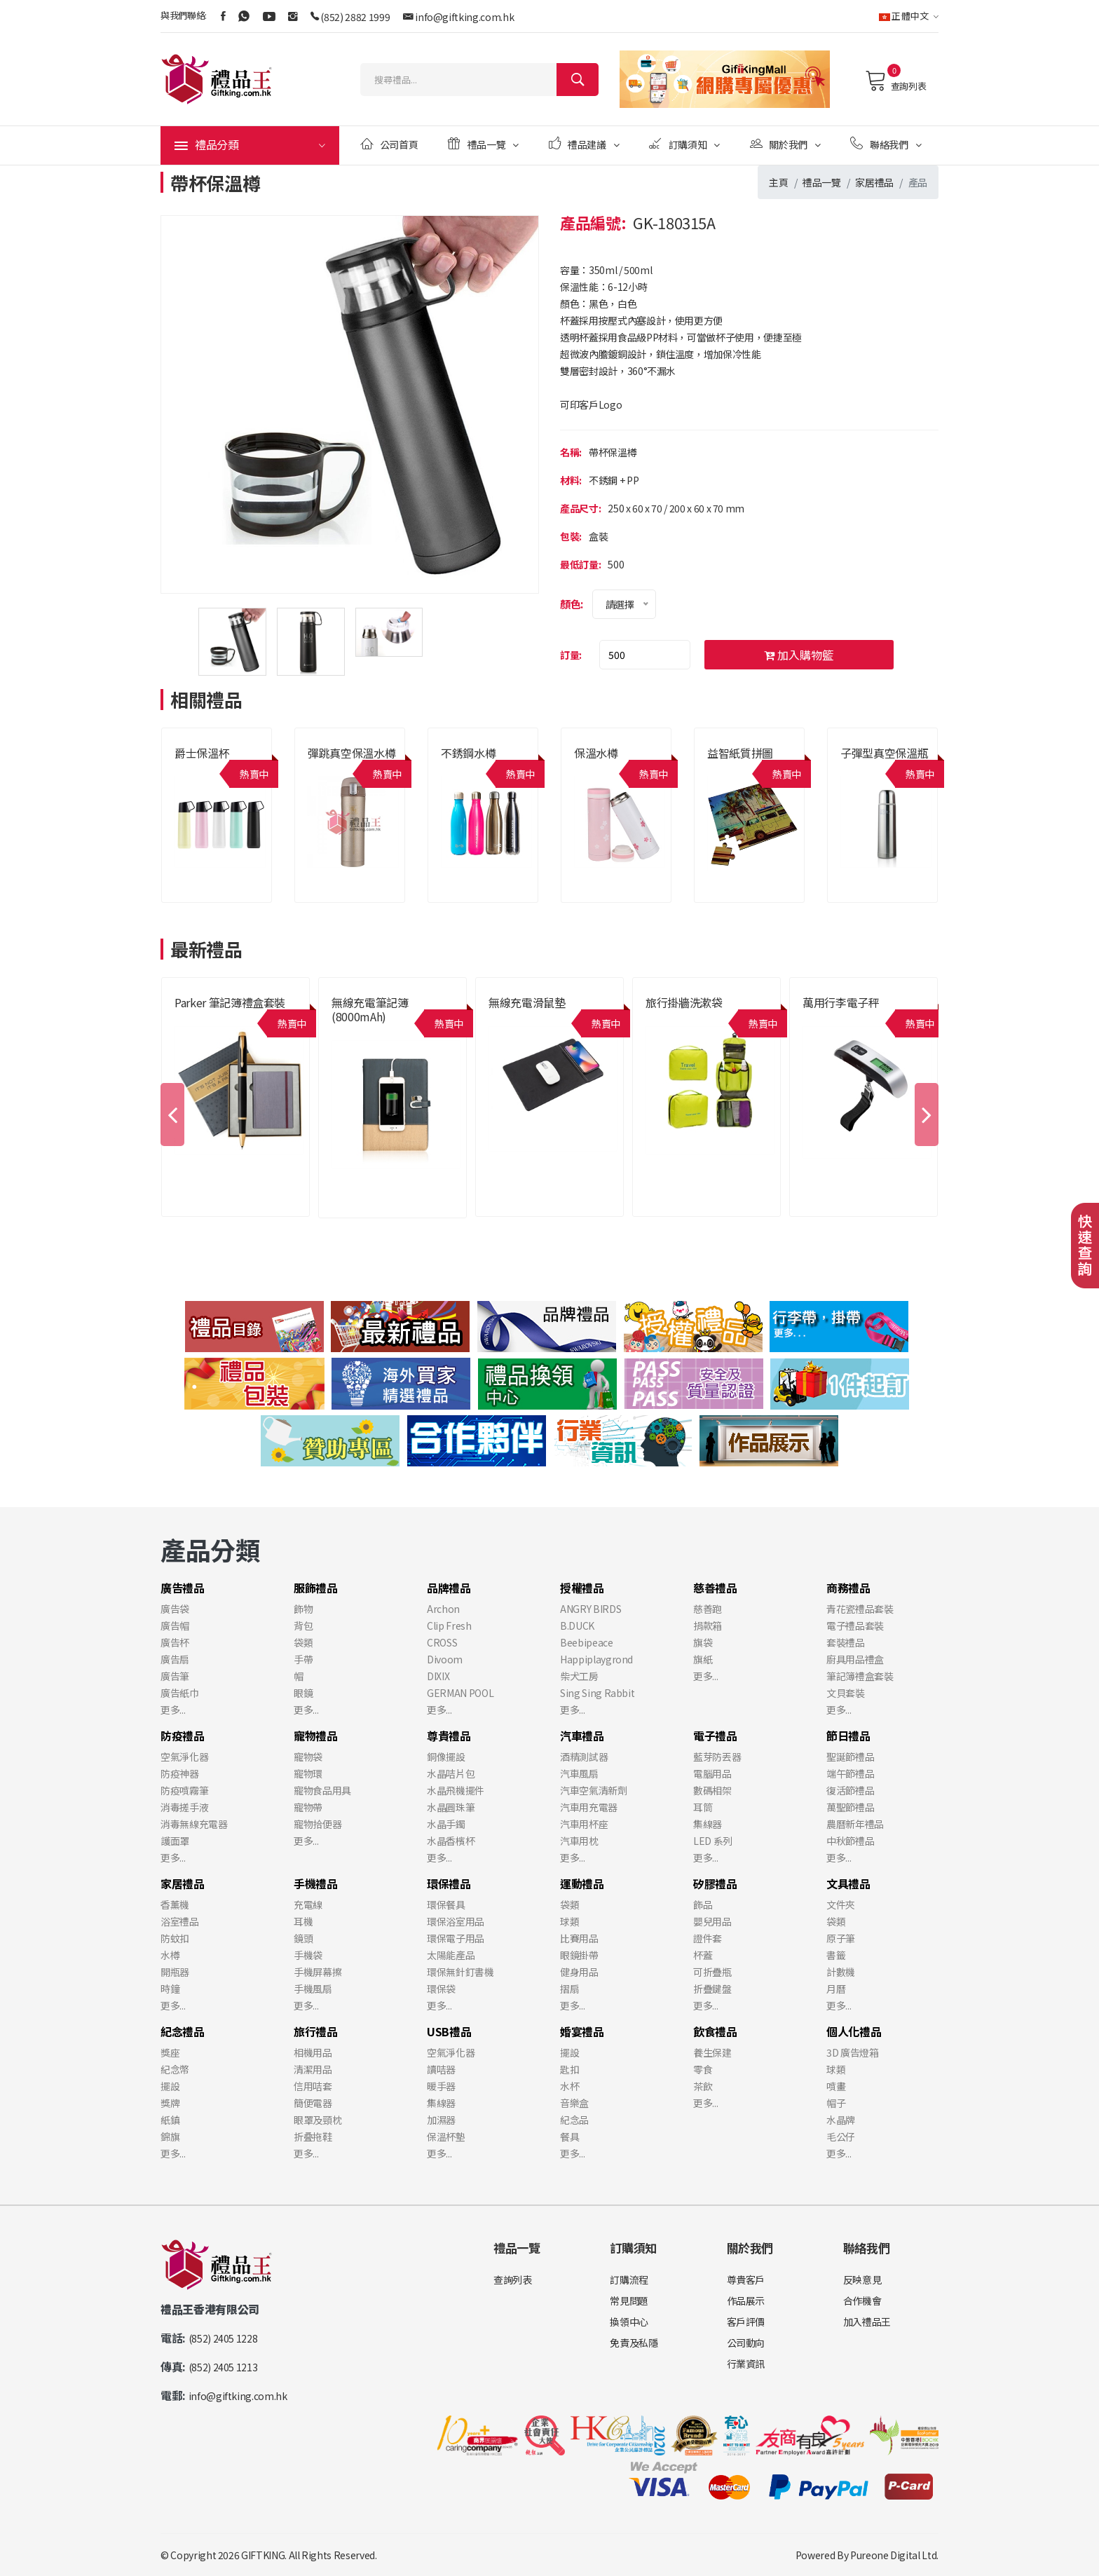  Describe the element at coordinates (316, 1883) in the screenshot. I see `手機禮品` at that location.